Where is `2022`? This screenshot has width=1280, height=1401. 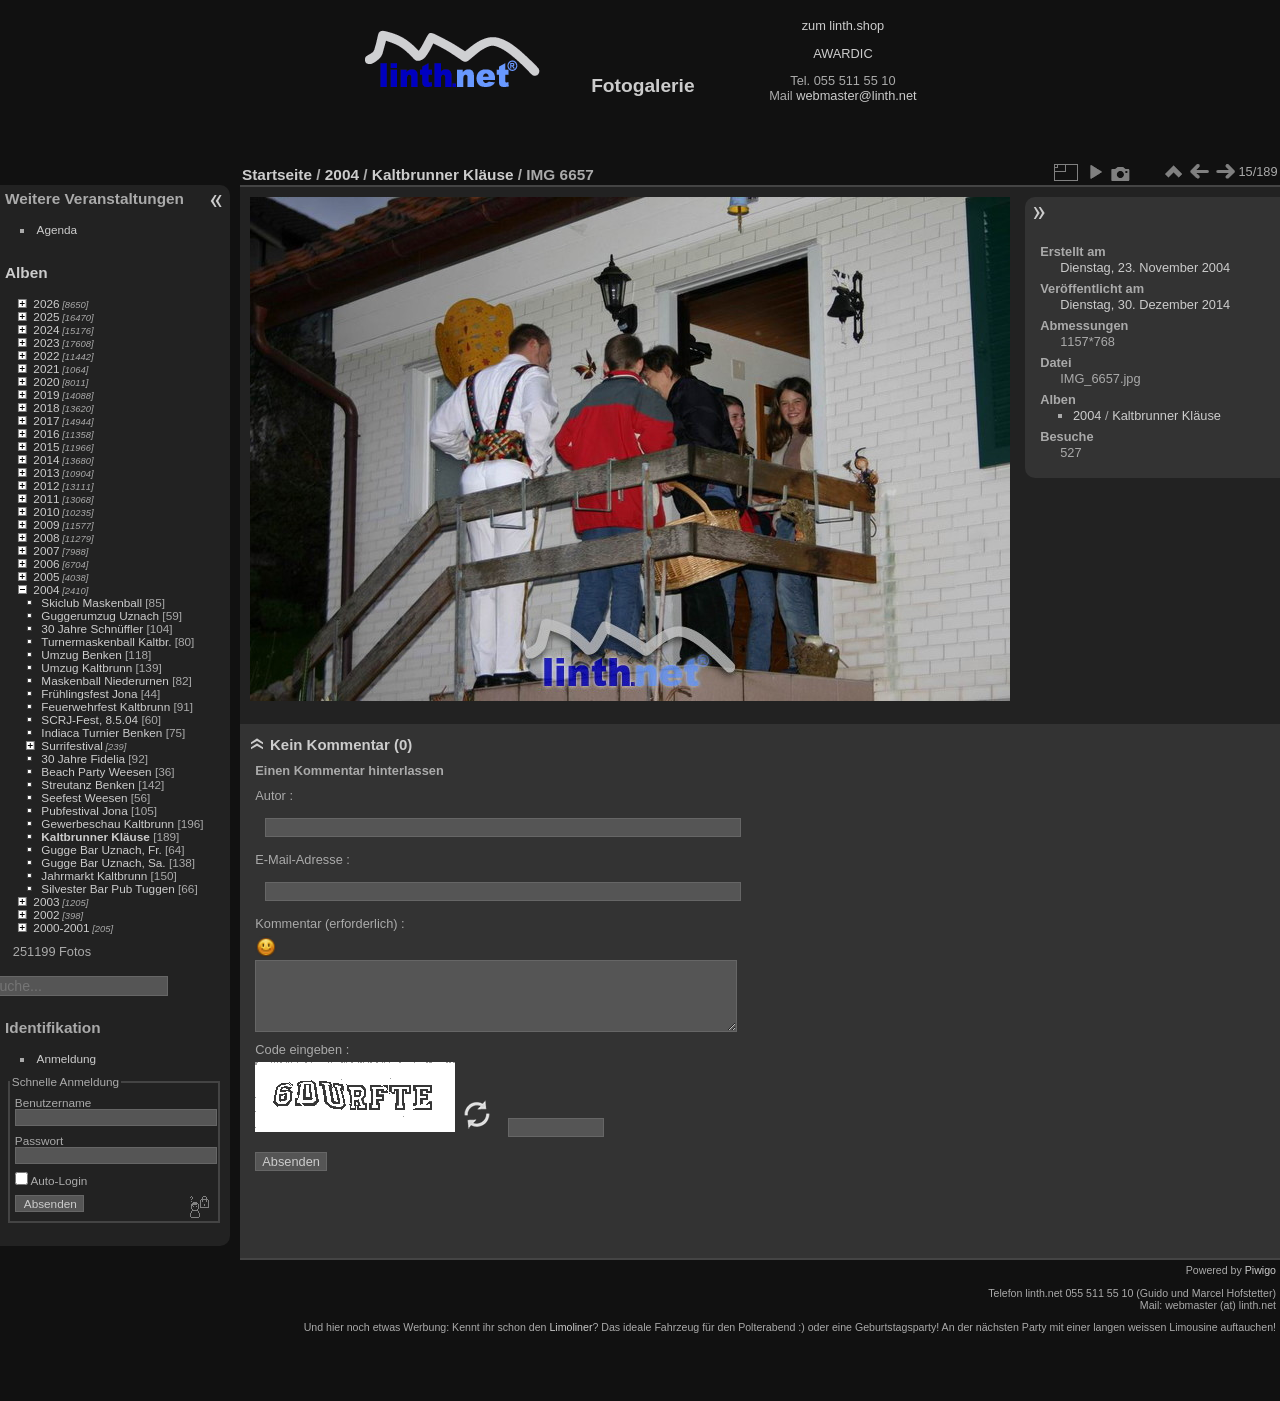 2022 is located at coordinates (46, 355).